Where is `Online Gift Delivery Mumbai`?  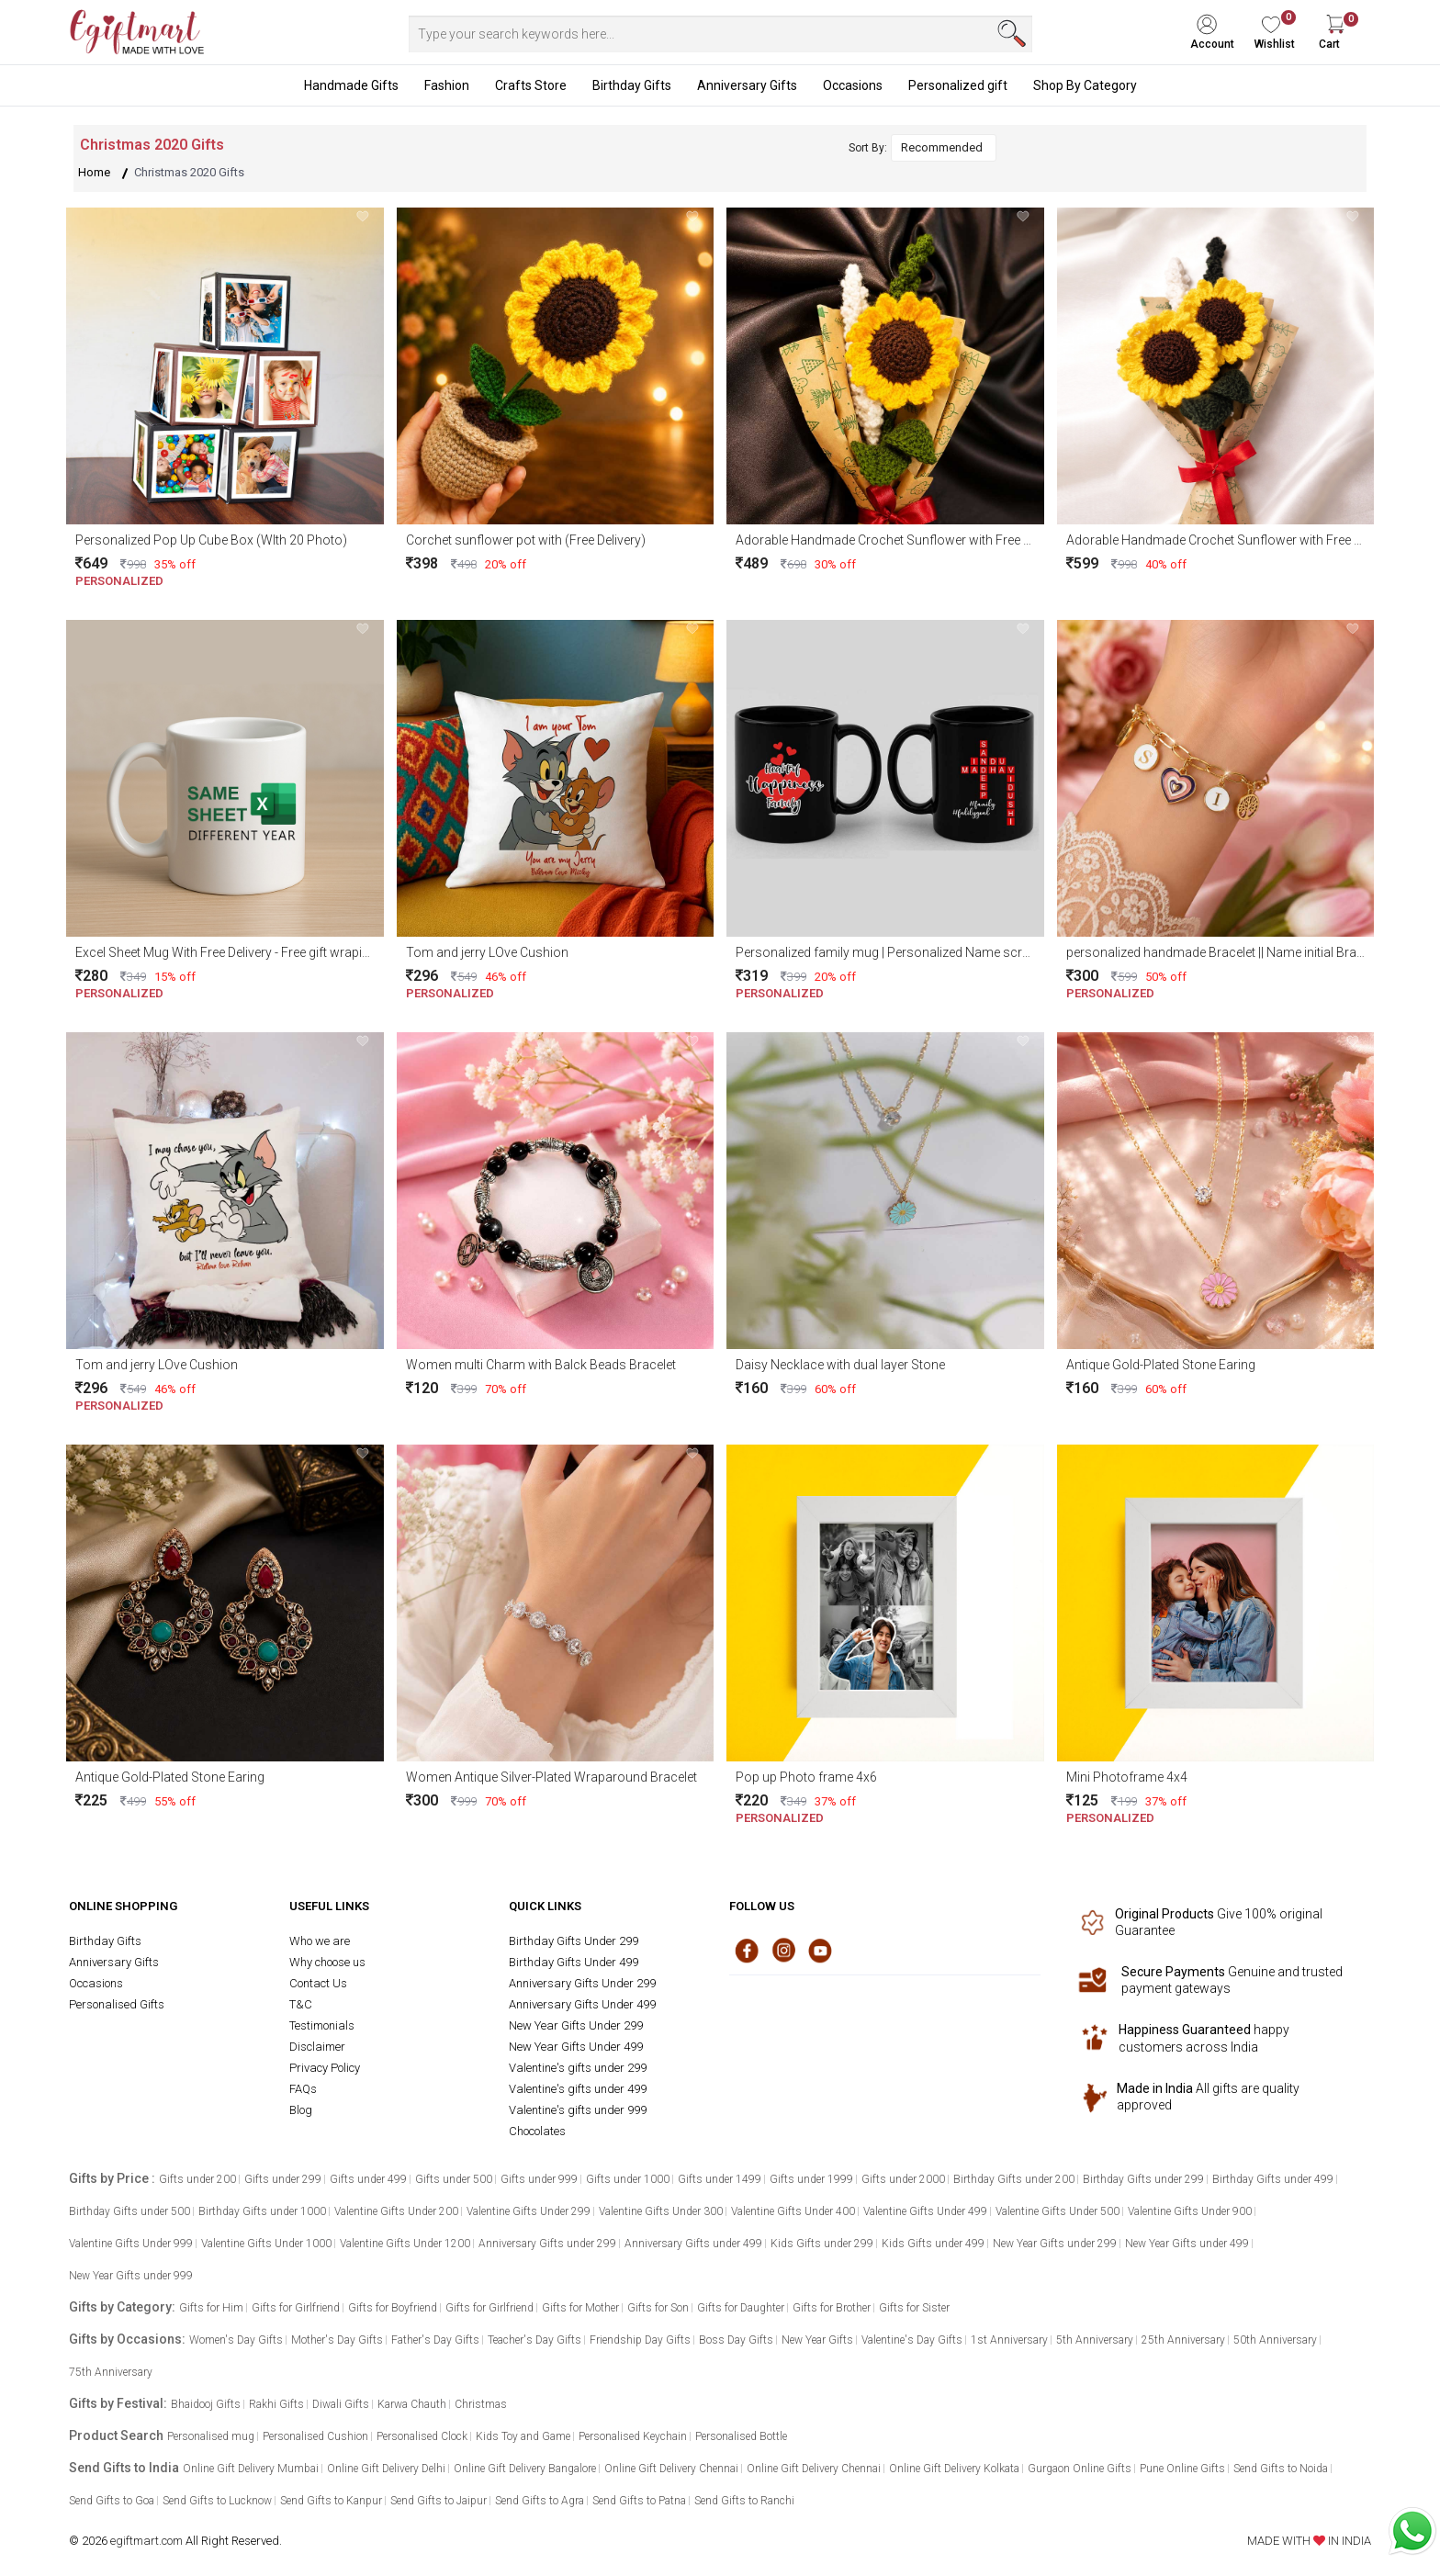 Online Gift Delivery Mumbai is located at coordinates (251, 2468).